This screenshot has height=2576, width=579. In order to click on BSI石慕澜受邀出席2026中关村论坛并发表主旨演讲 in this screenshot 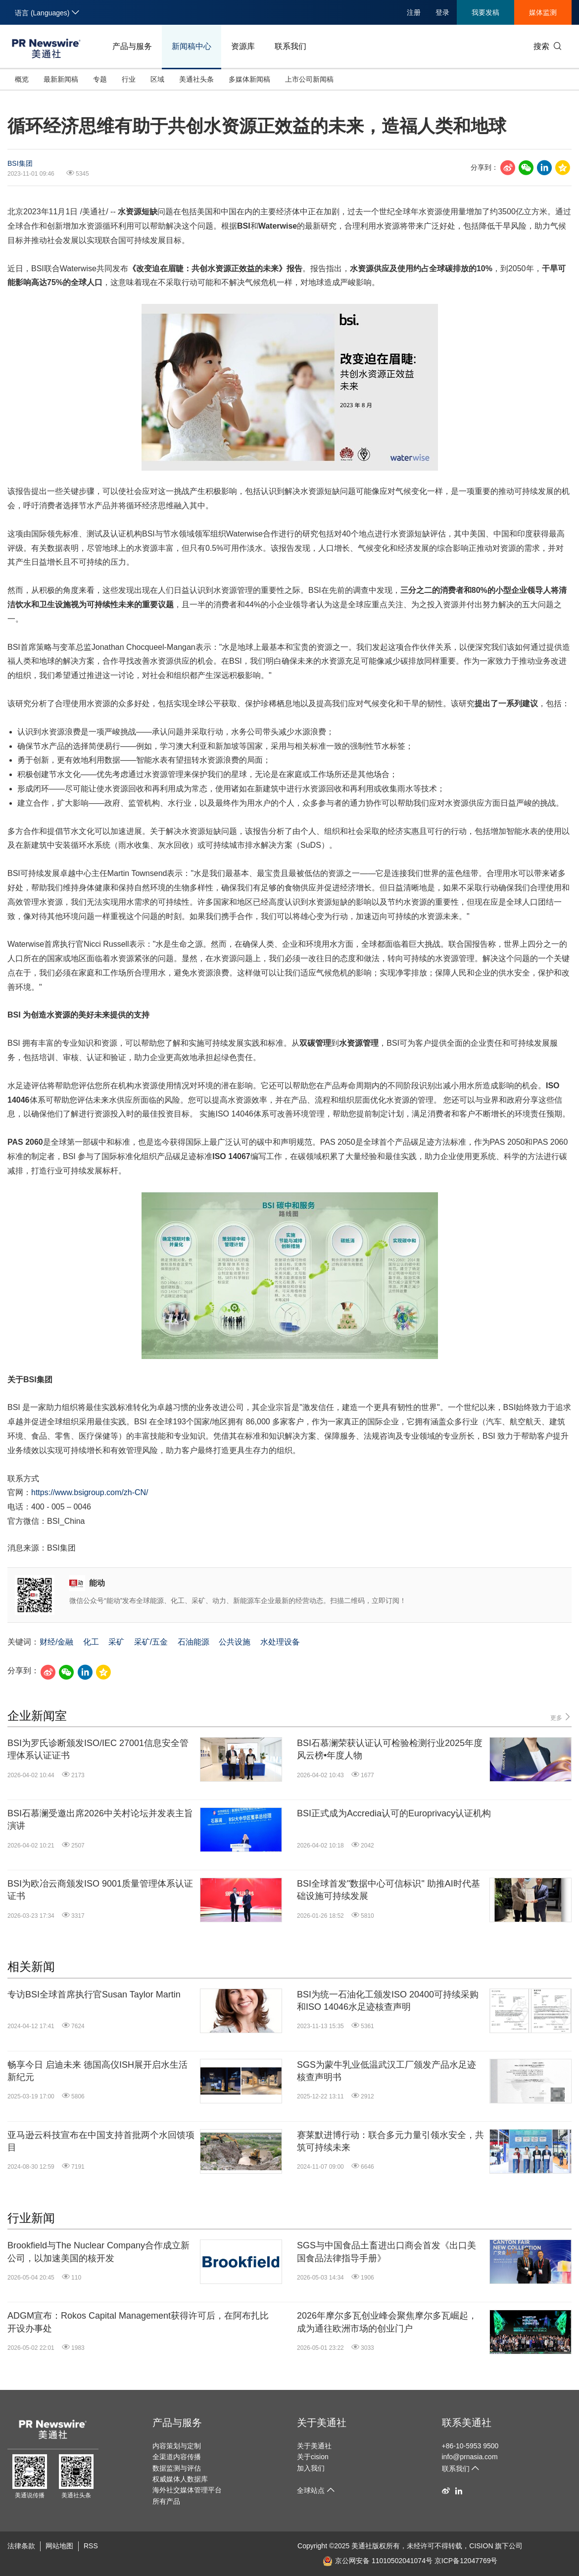, I will do `click(100, 1819)`.